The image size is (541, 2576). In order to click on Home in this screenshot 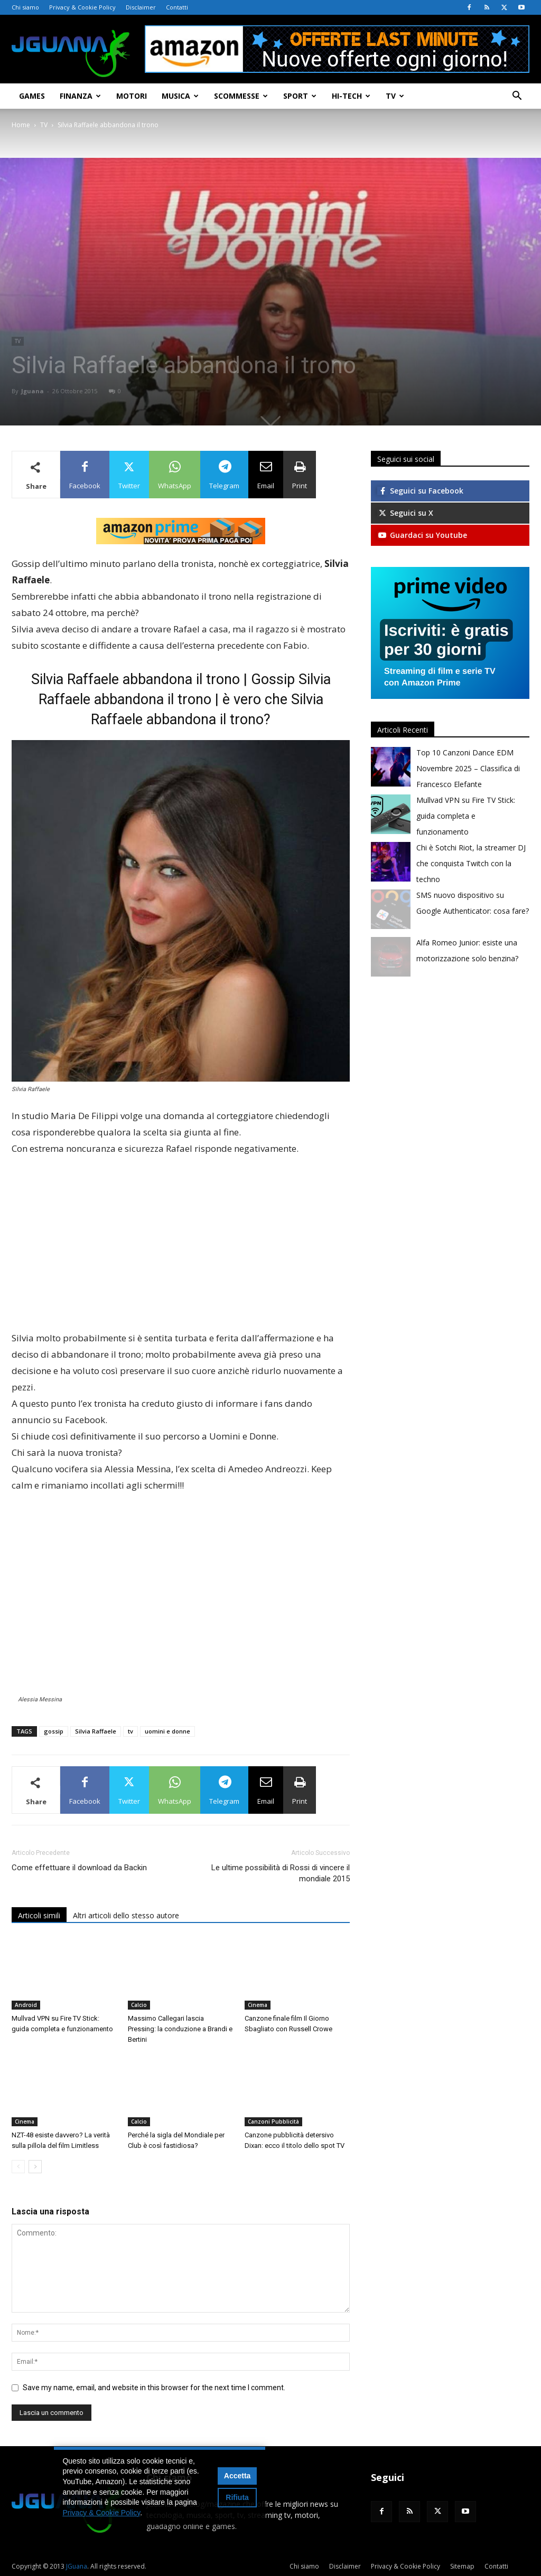, I will do `click(21, 124)`.